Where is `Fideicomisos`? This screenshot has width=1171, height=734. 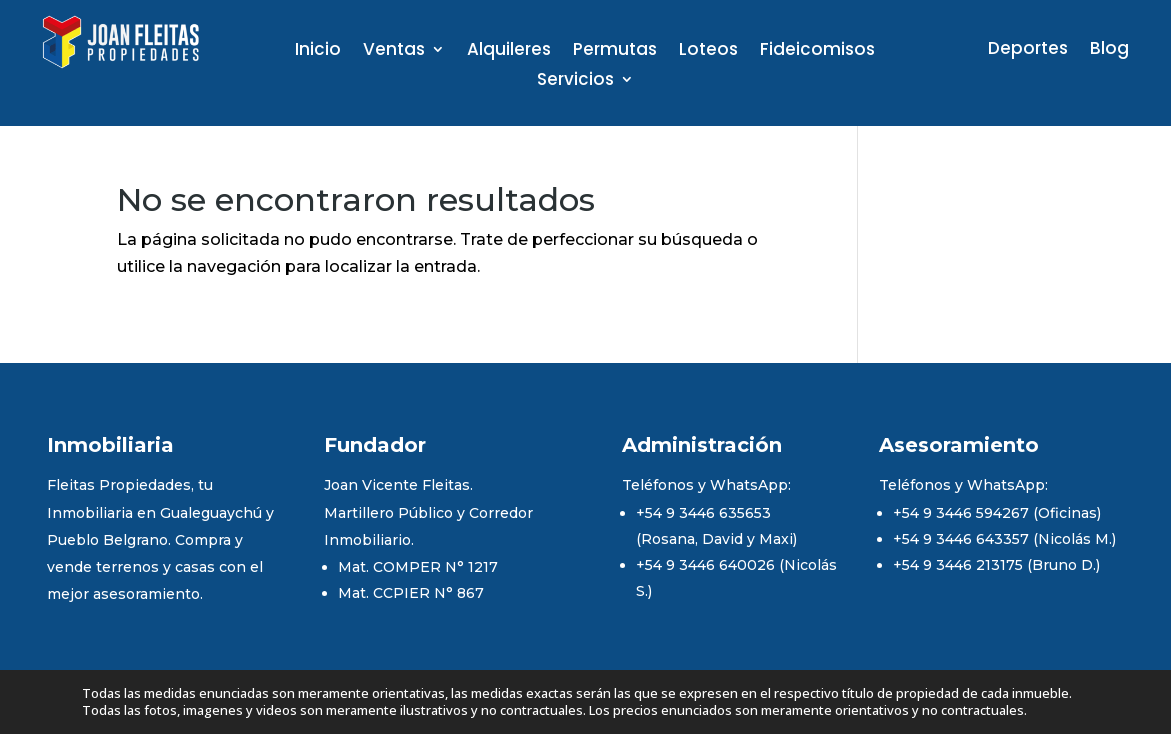 Fideicomisos is located at coordinates (817, 51).